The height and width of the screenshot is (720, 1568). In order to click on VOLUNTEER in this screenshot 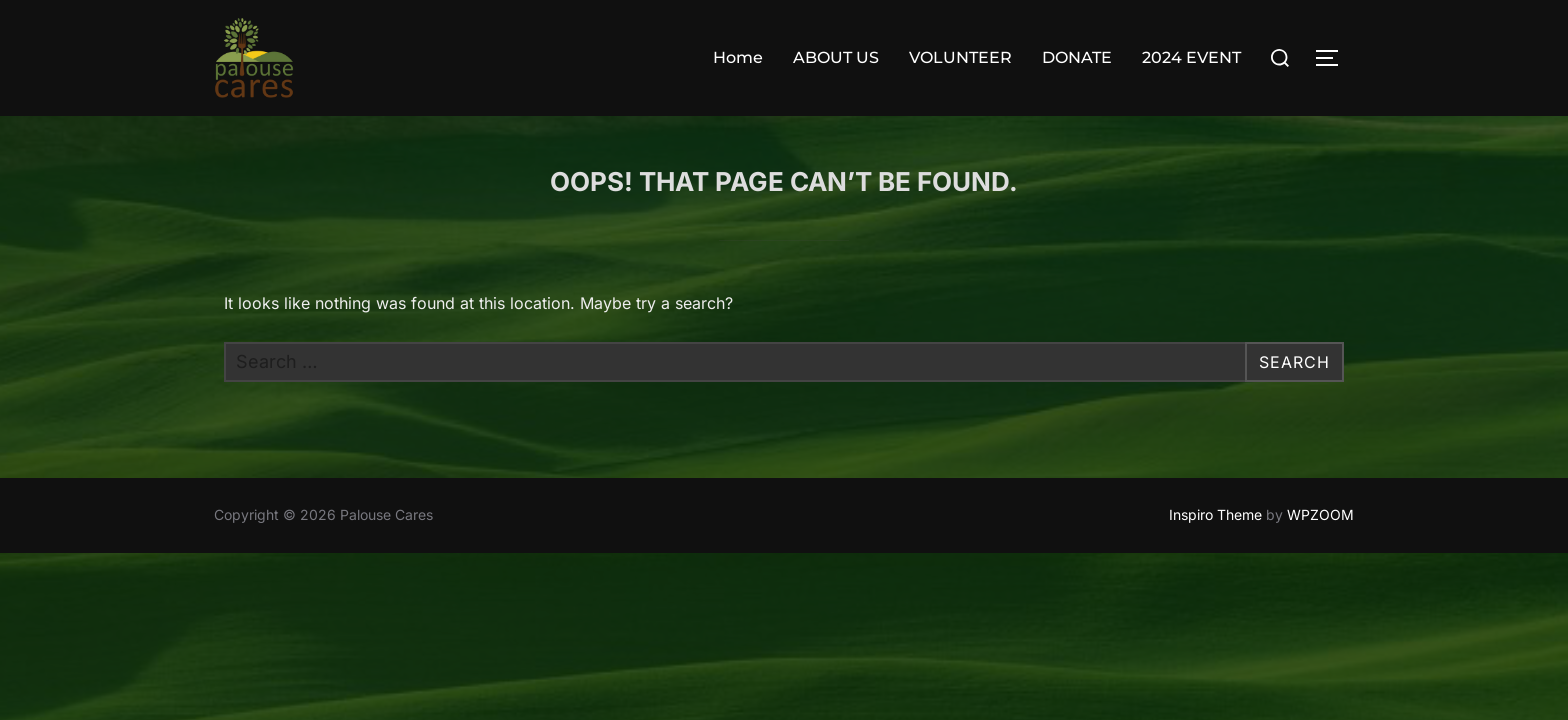, I will do `click(960, 57)`.